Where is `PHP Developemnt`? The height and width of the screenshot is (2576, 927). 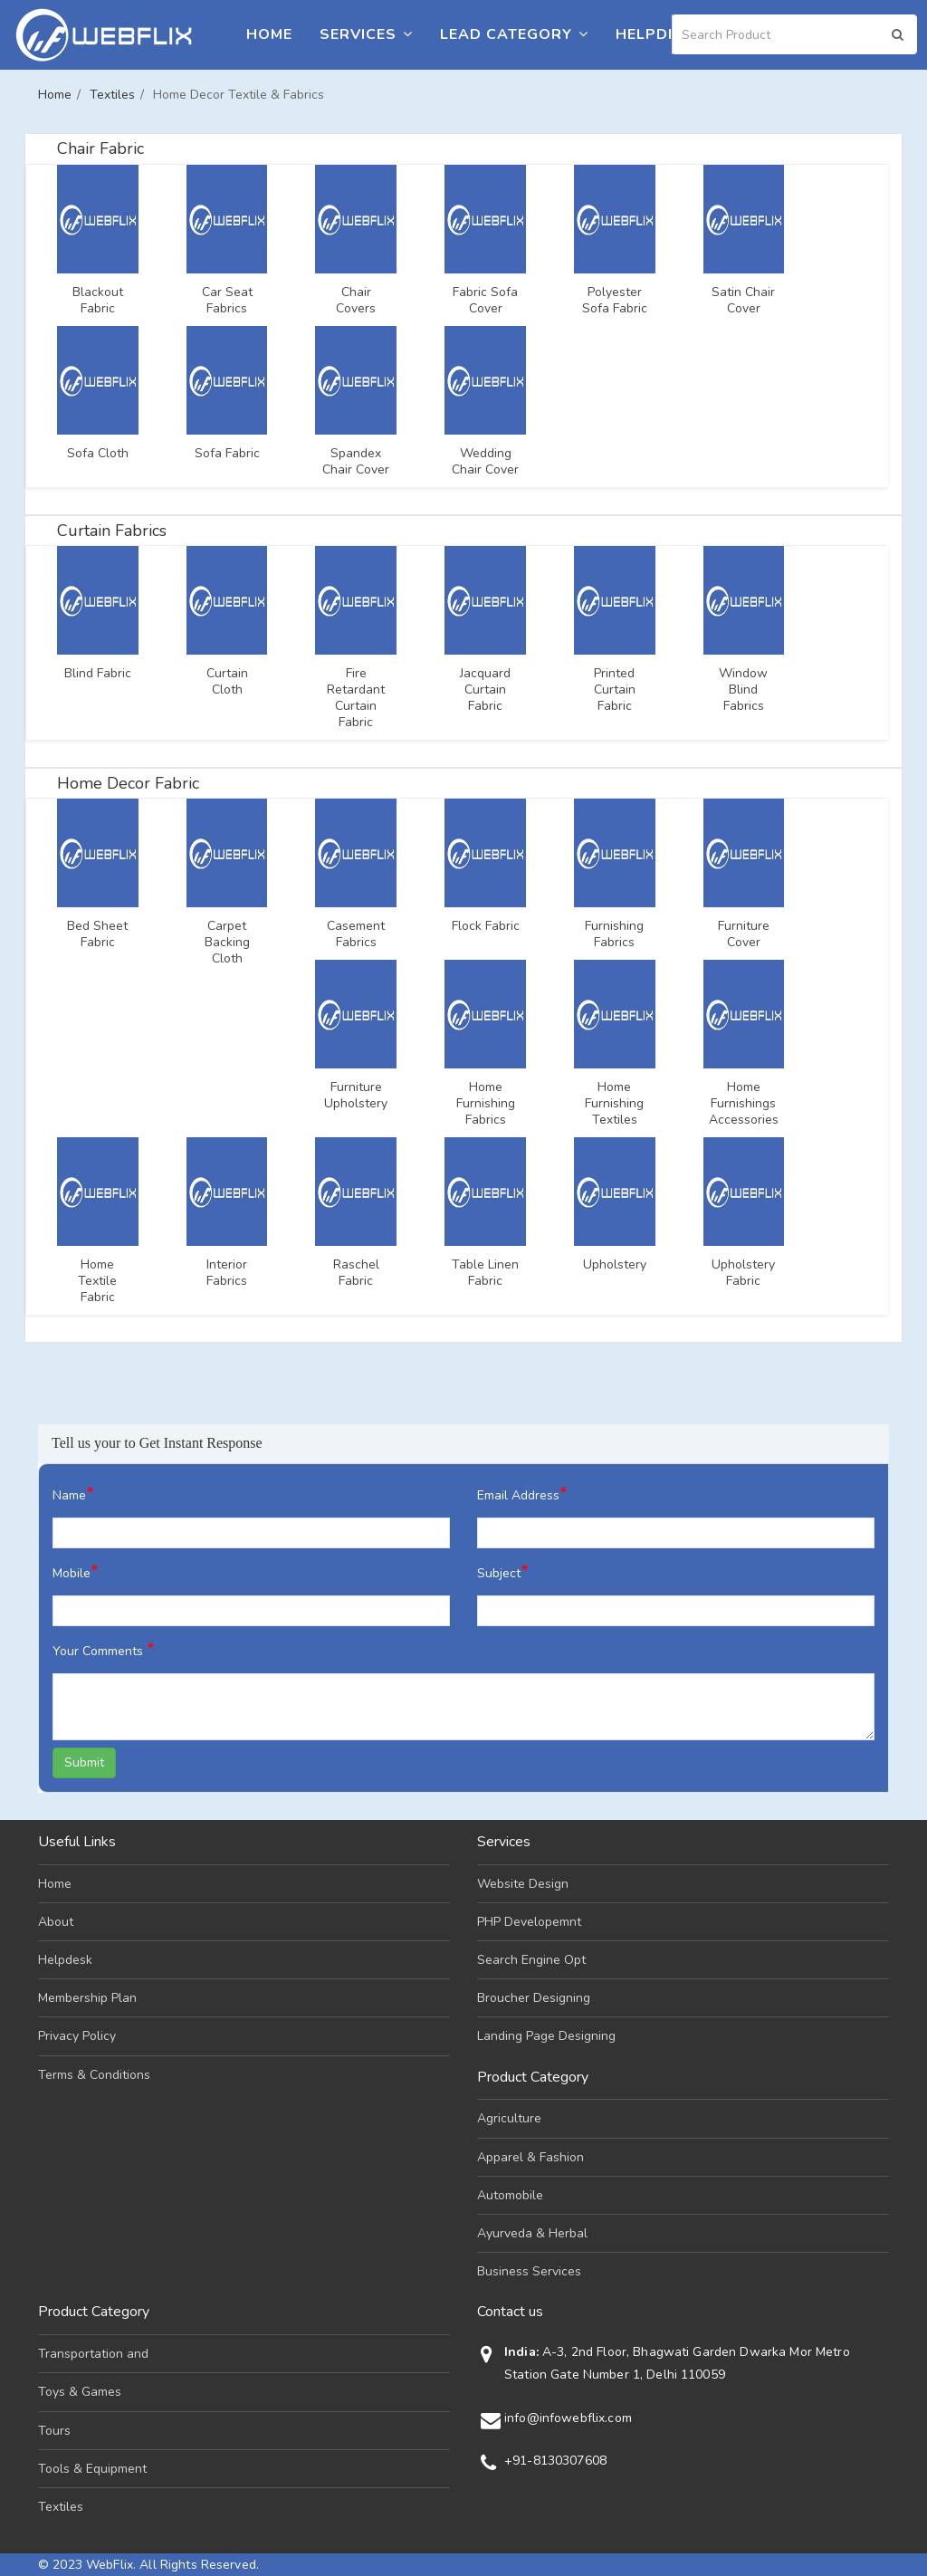
PHP Developemnt is located at coordinates (529, 1921).